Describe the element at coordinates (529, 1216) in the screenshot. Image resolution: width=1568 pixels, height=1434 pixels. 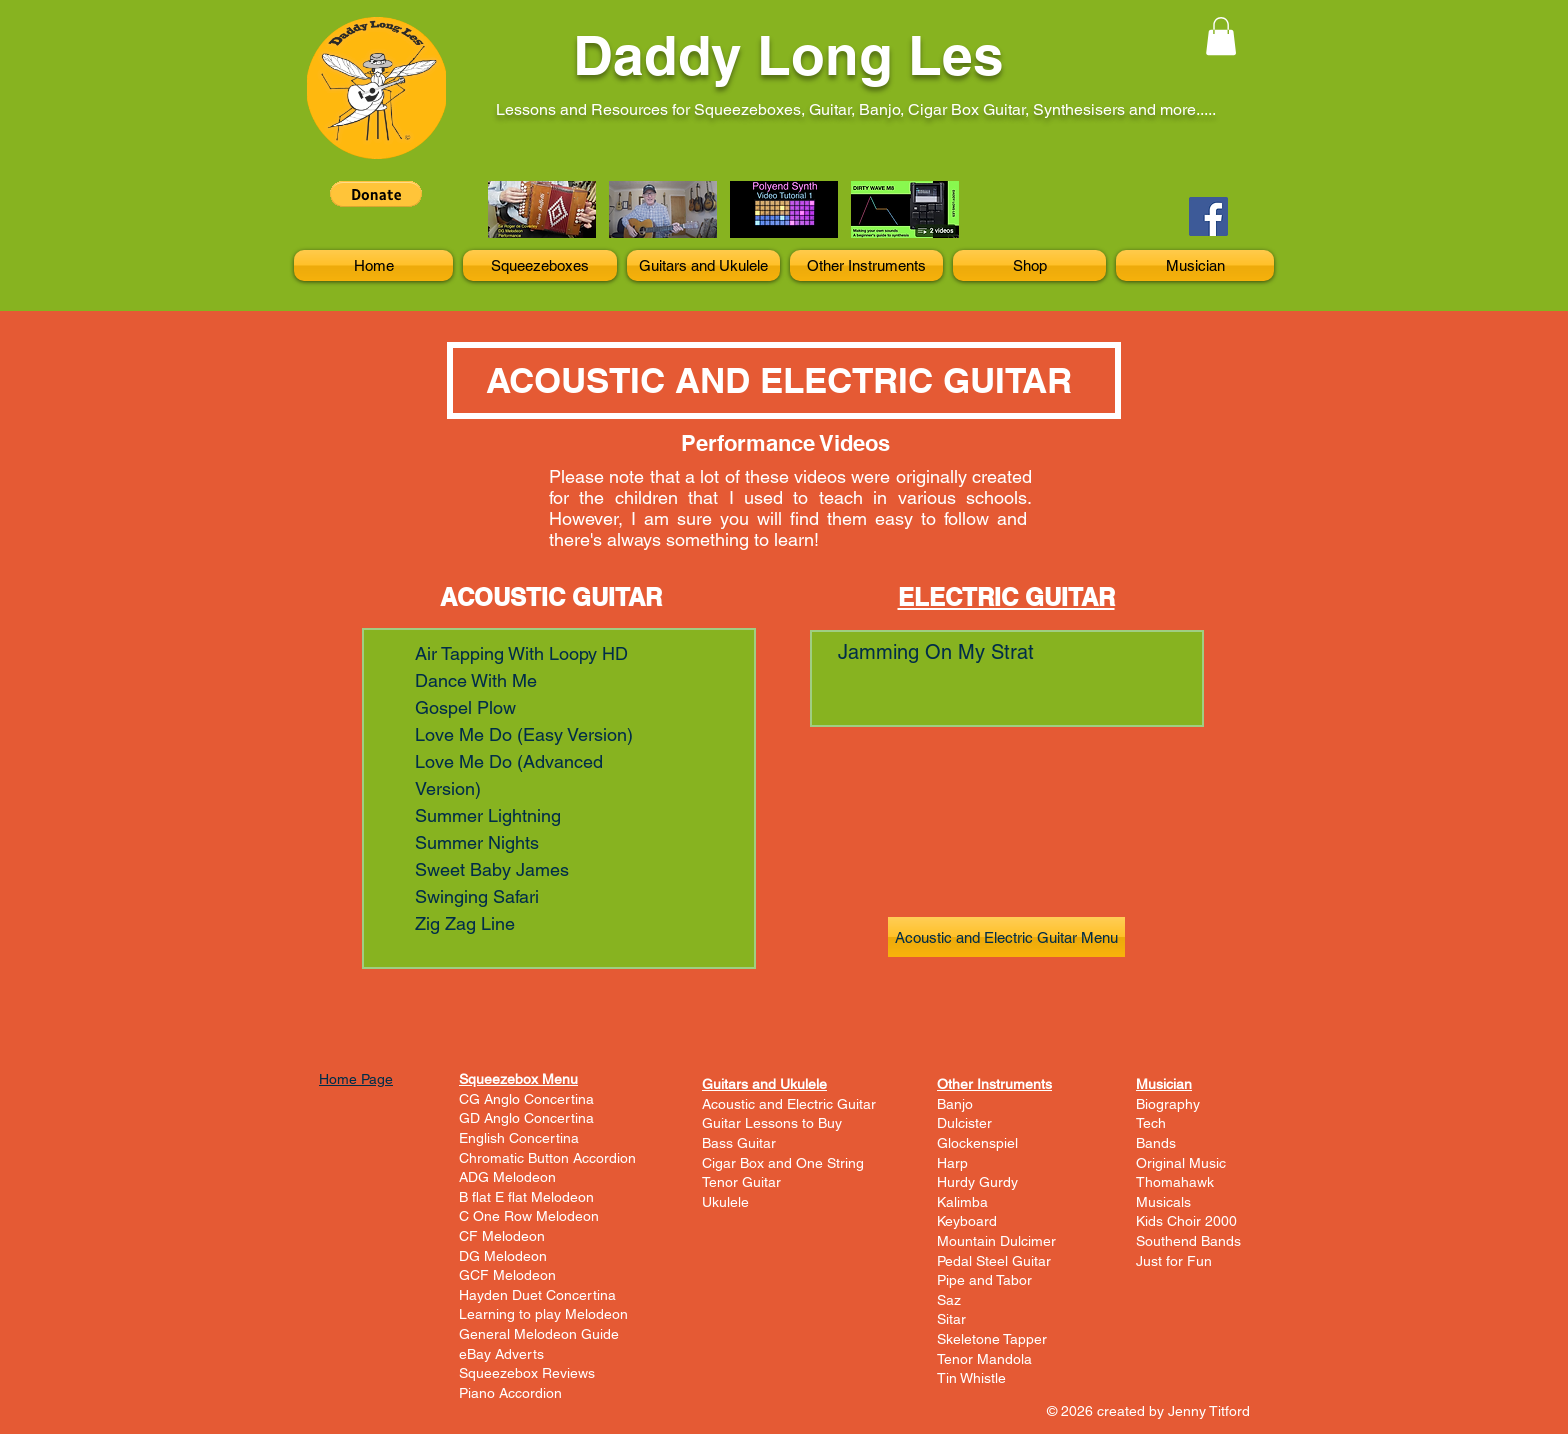
I see `C One Row Melodeon` at that location.